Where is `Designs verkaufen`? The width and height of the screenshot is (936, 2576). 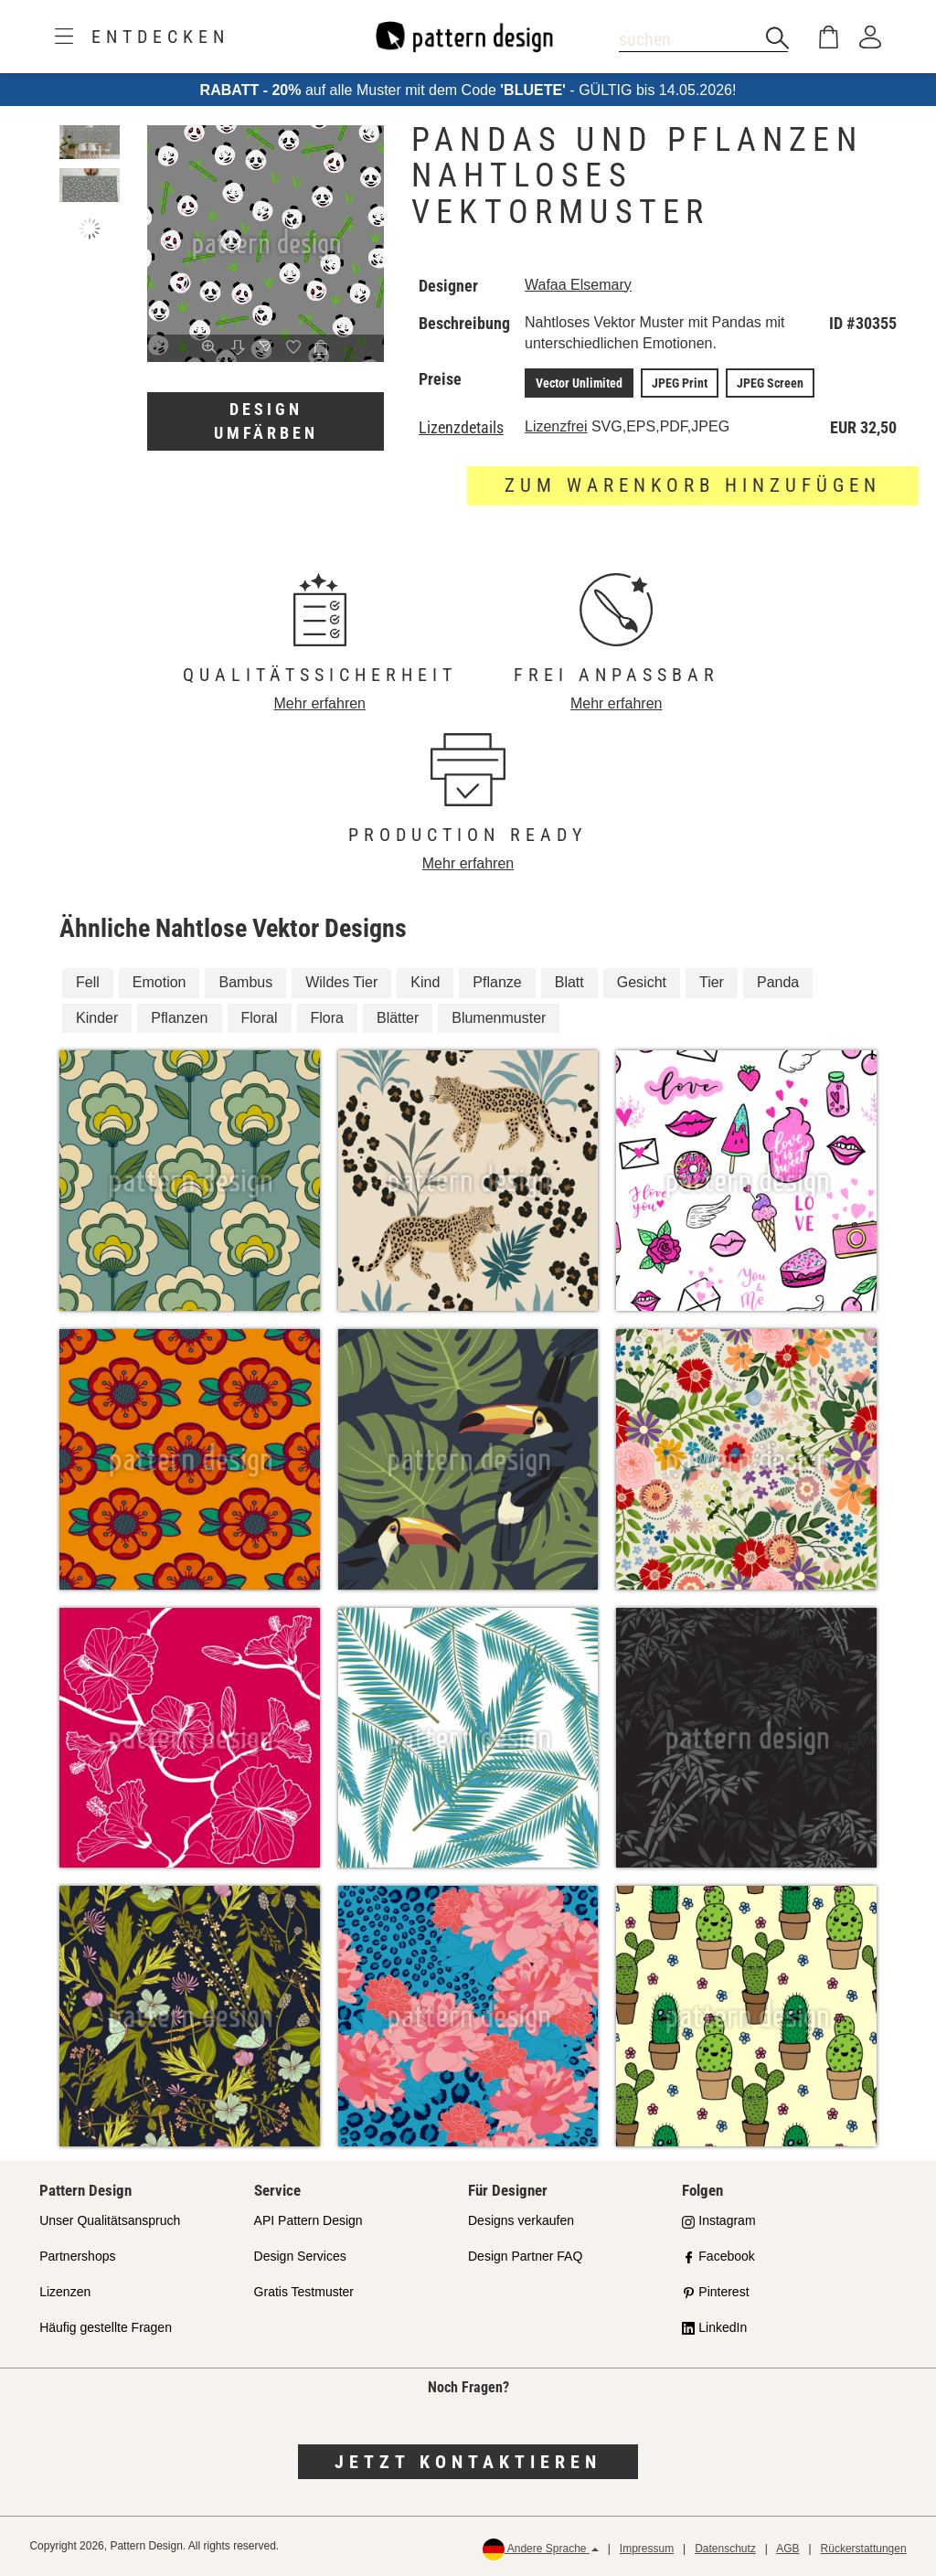 Designs verkaufen is located at coordinates (521, 2220).